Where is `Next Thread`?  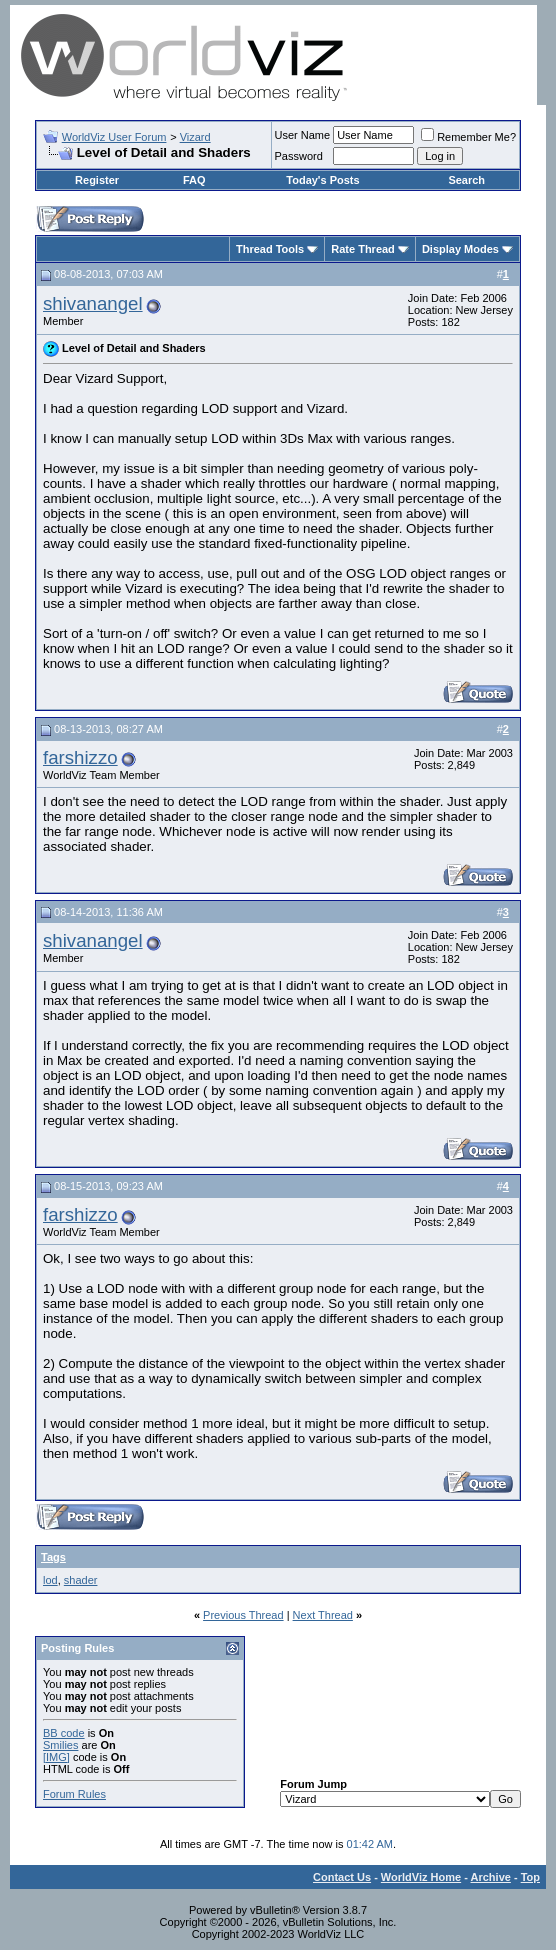
Next Thread is located at coordinates (323, 1615).